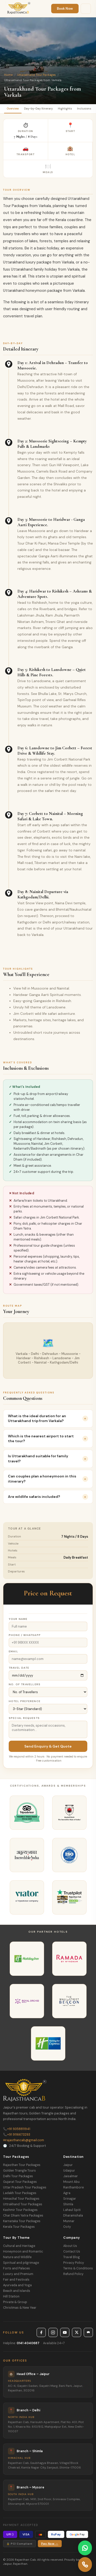 Image resolution: width=96 pixels, height=2576 pixels. I want to click on Email, so click(13, 1651).